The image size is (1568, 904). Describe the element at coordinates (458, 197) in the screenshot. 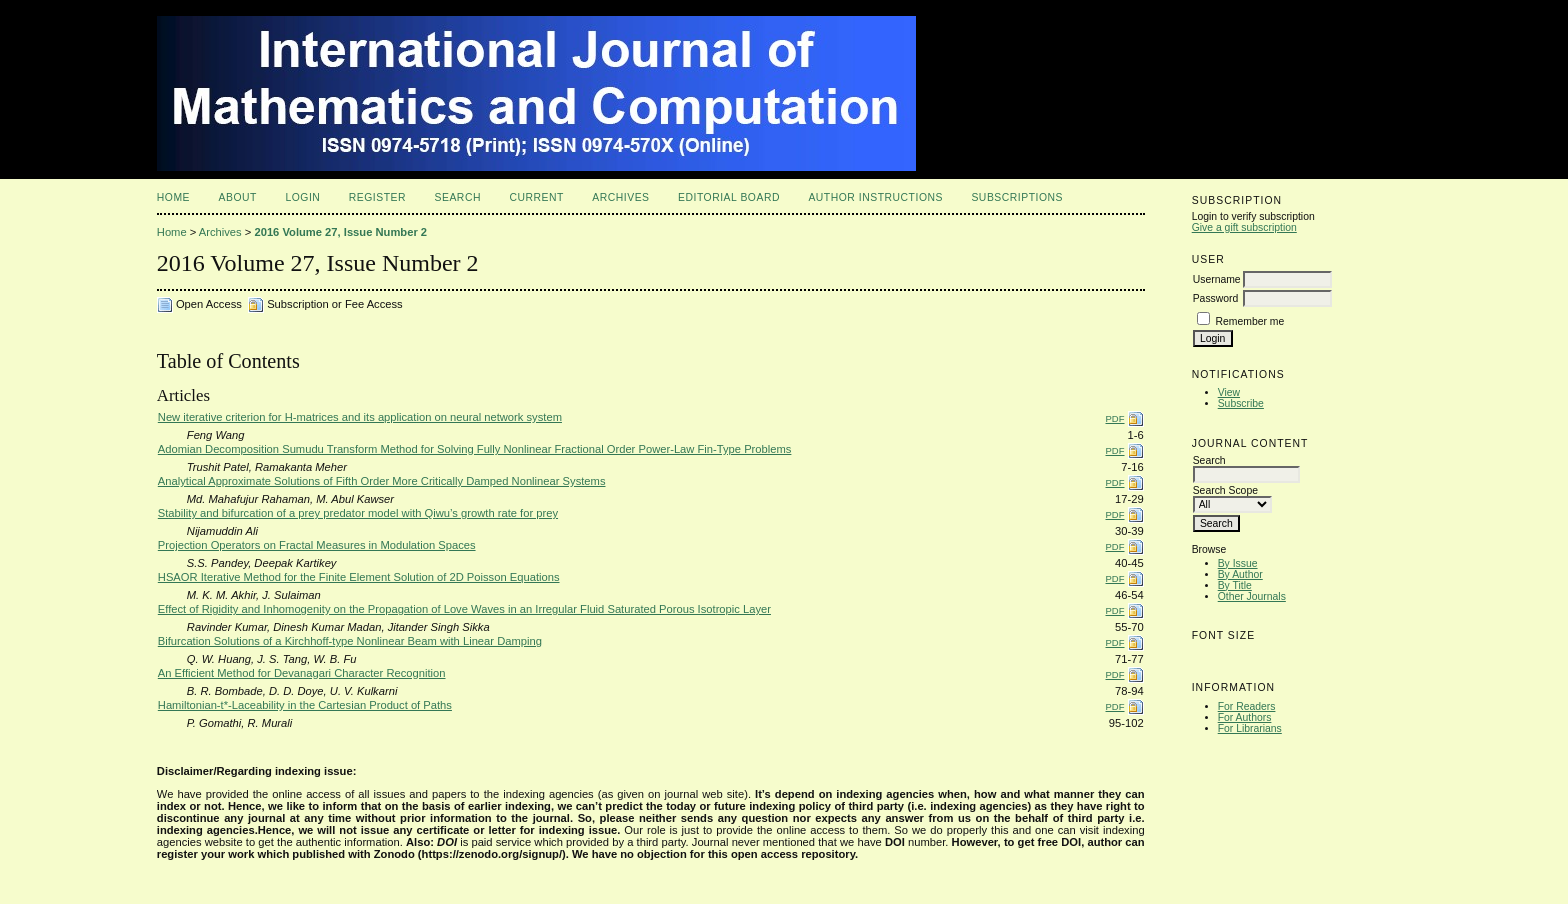

I see `Search` at that location.